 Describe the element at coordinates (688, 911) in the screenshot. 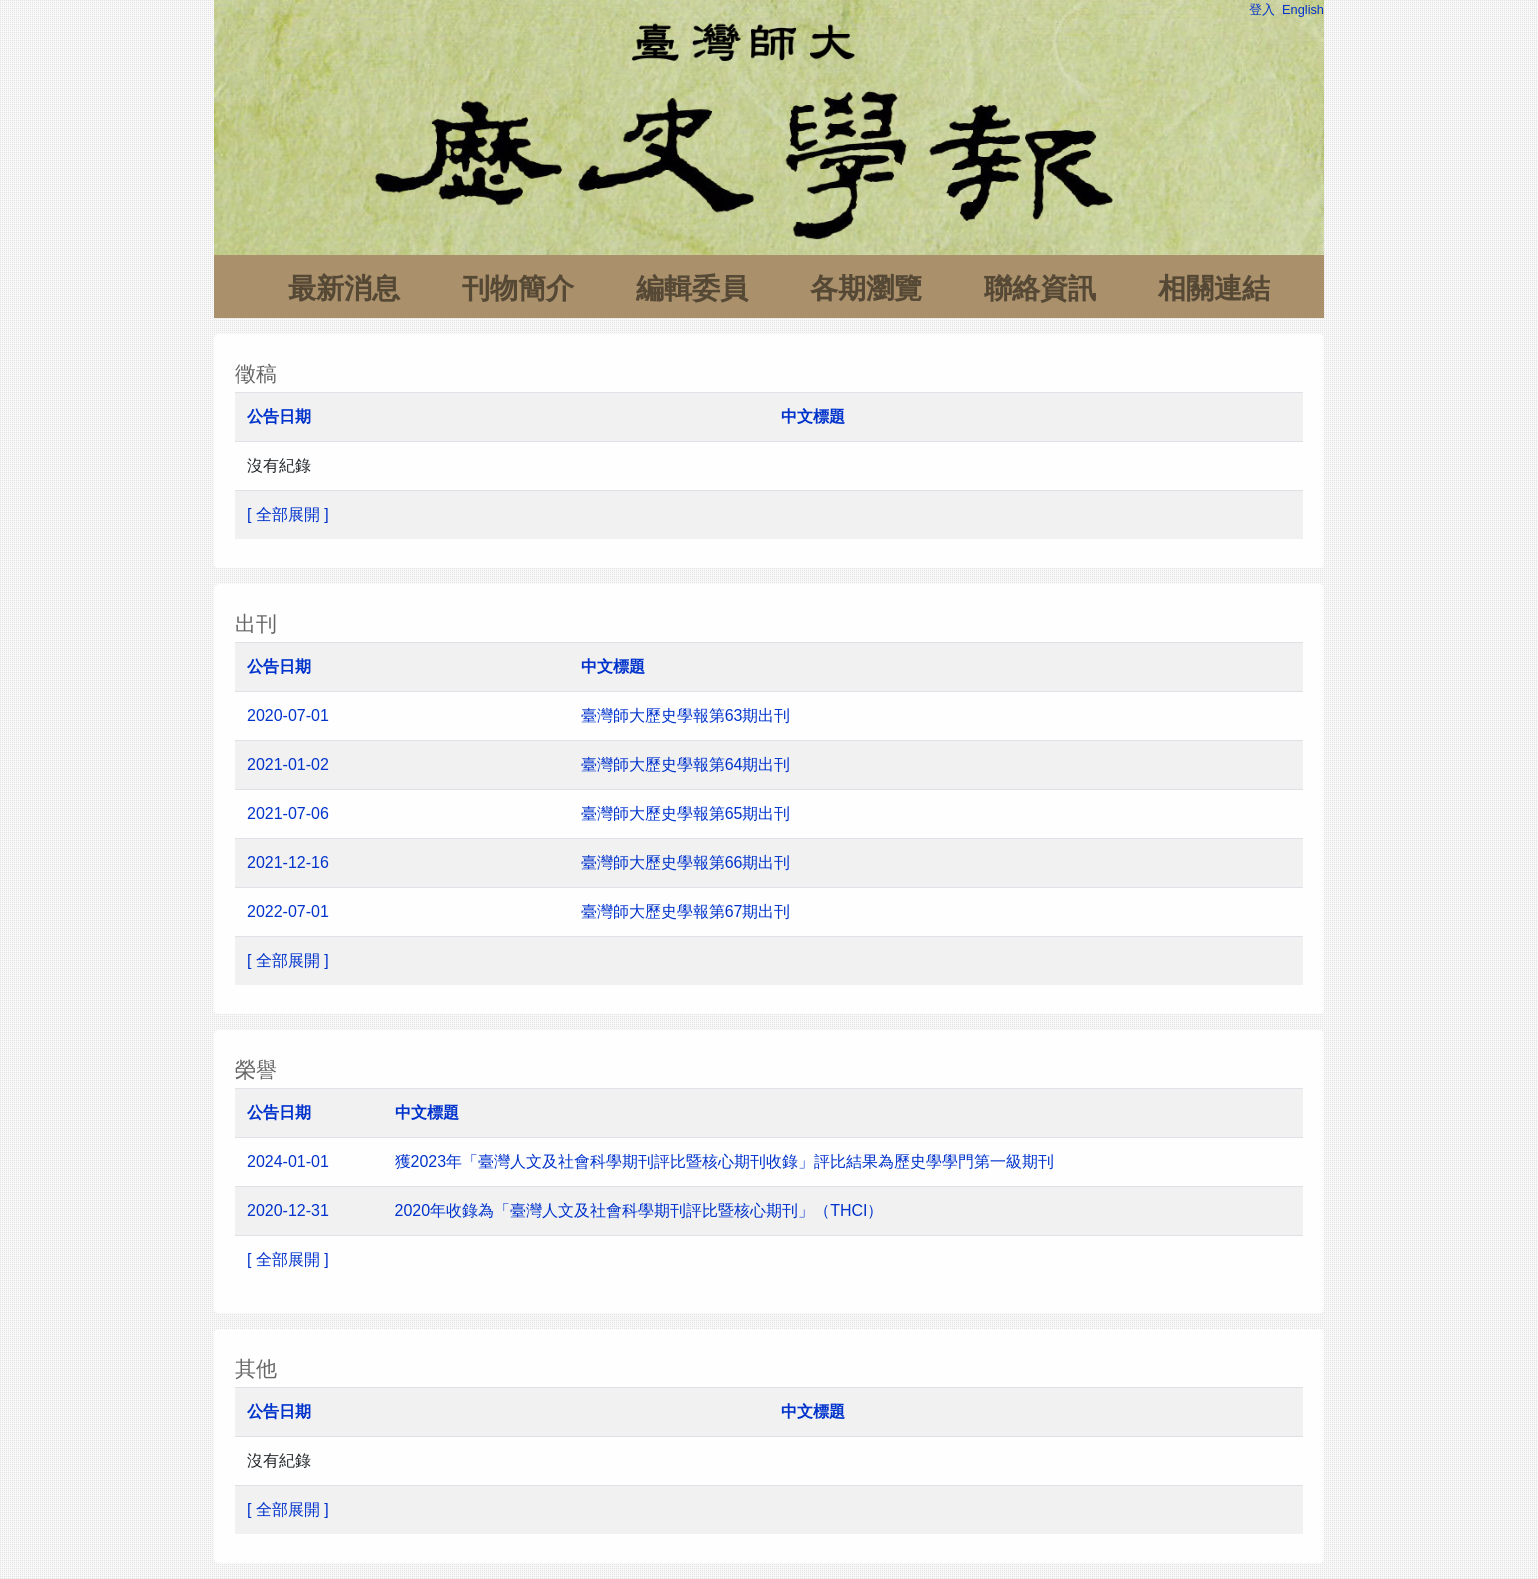

I see `臺灣師大歷史學報第67期出刊` at that location.